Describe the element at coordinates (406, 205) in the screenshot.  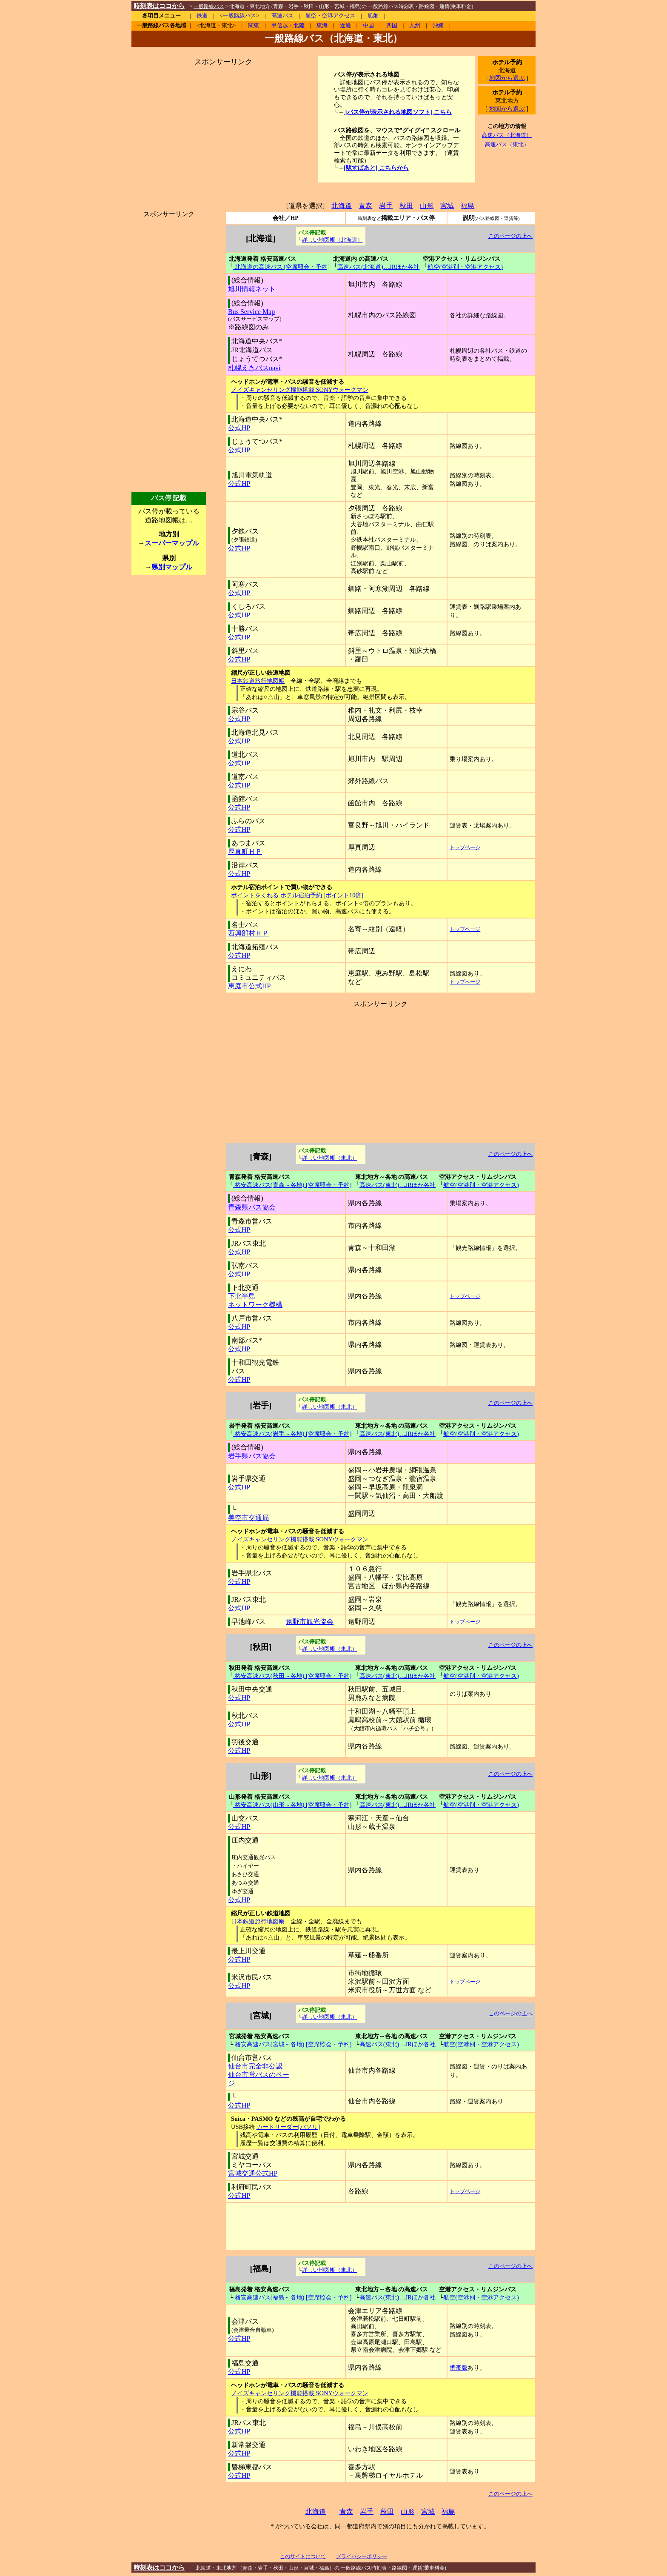
I see `秋田` at that location.